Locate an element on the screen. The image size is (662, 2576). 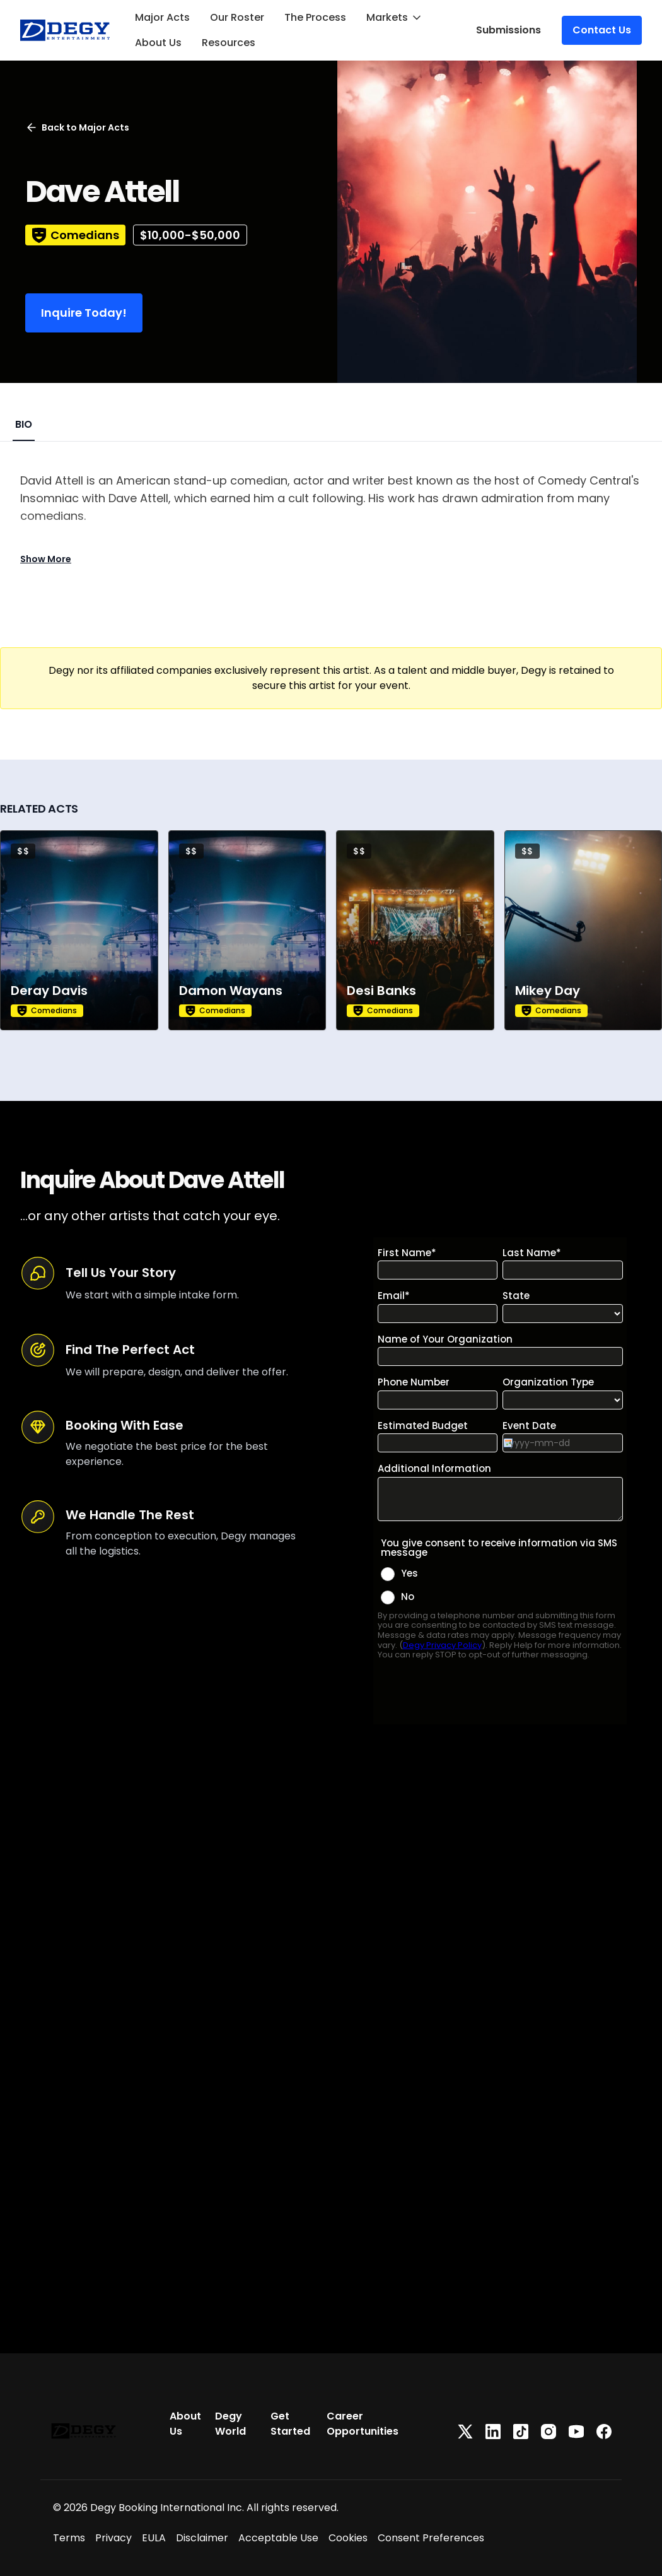
Cookies is located at coordinates (348, 2538).